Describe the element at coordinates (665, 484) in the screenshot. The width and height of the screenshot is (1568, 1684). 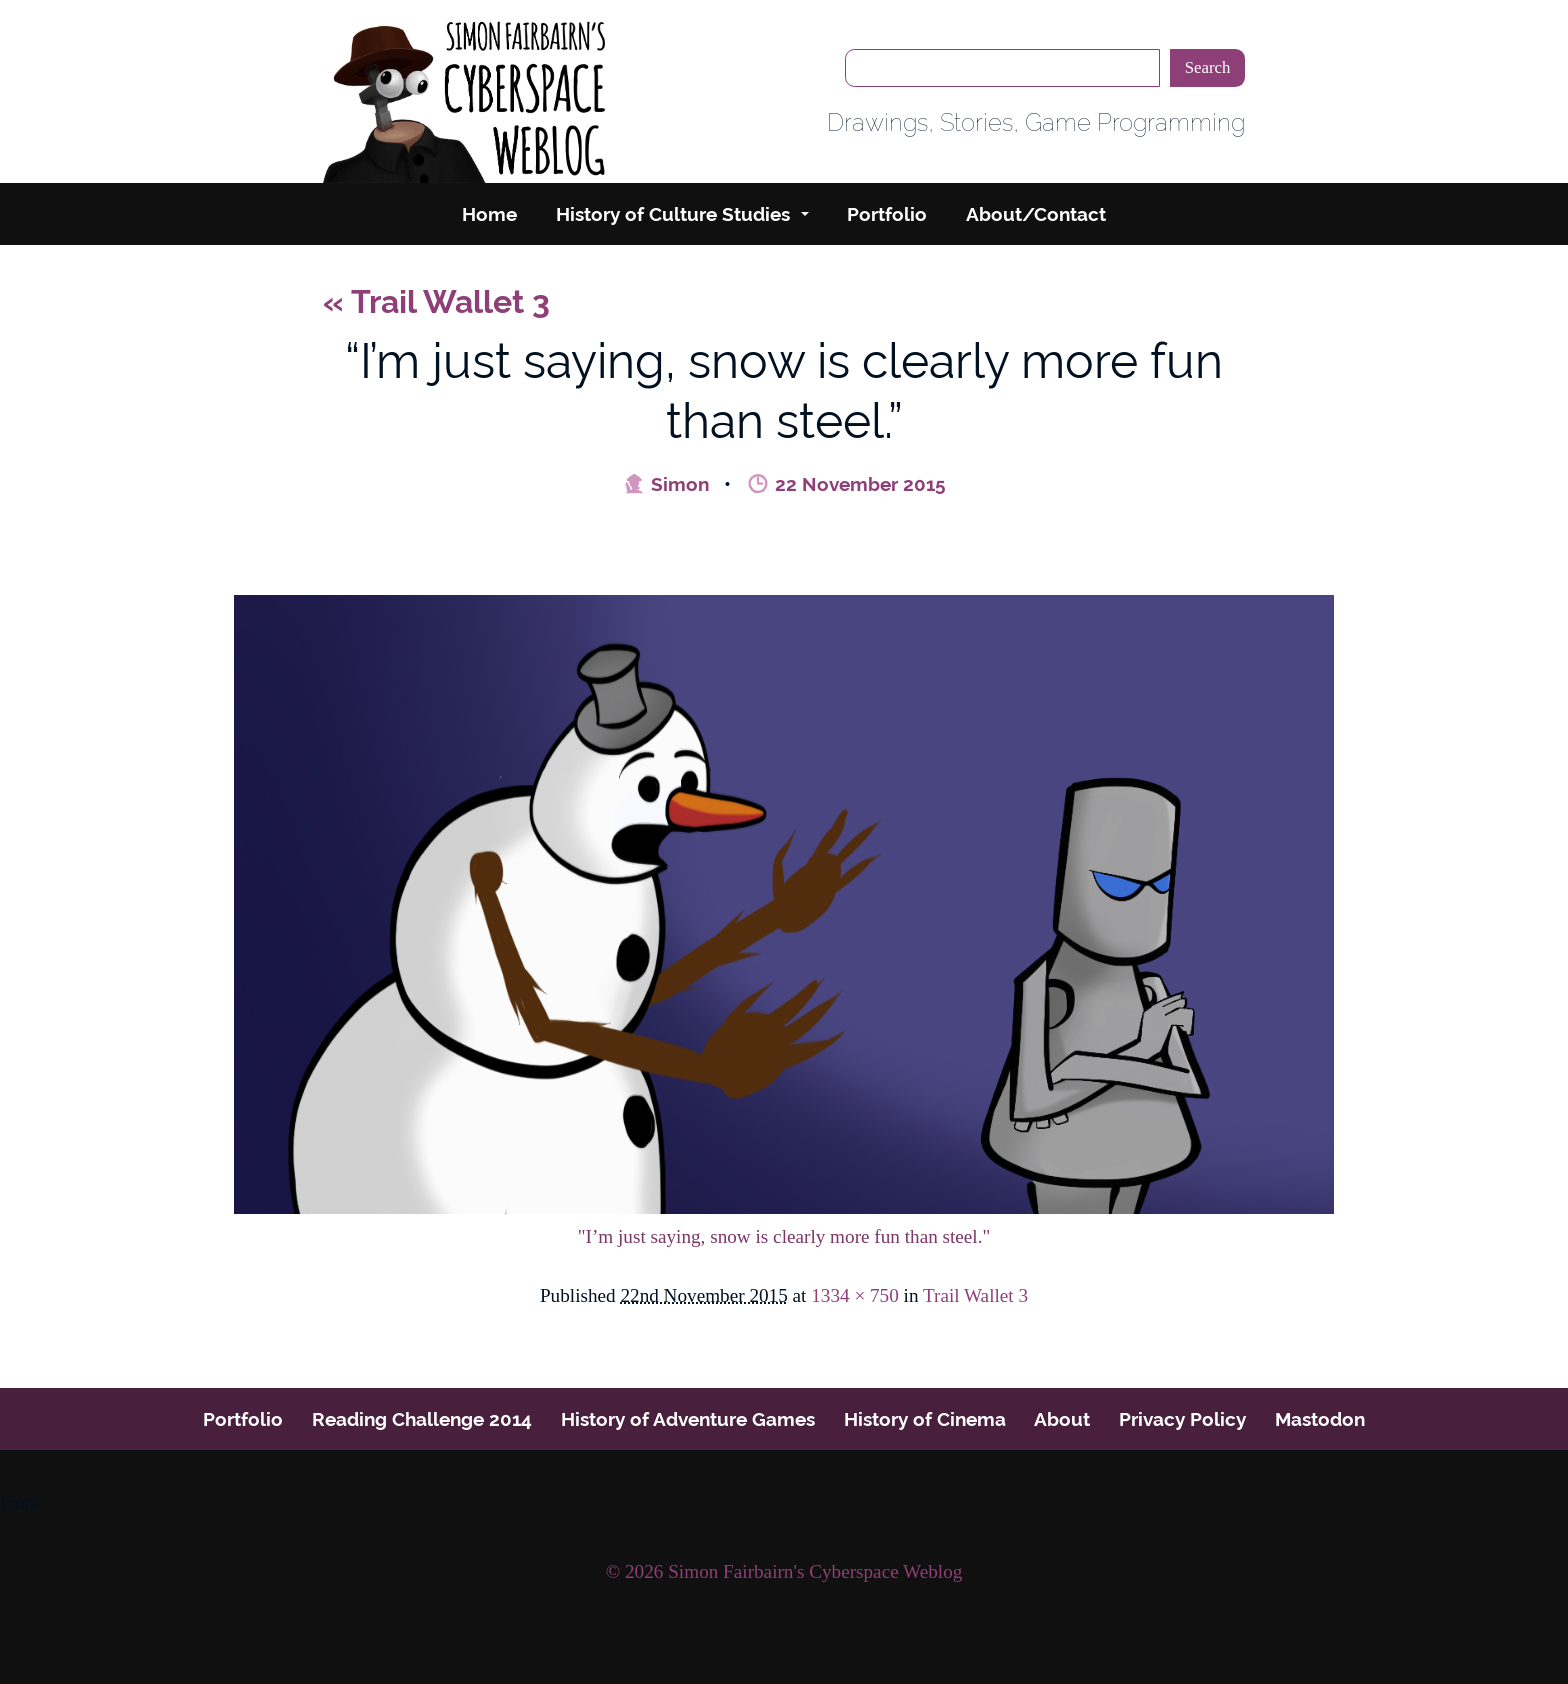
I see `Simon` at that location.